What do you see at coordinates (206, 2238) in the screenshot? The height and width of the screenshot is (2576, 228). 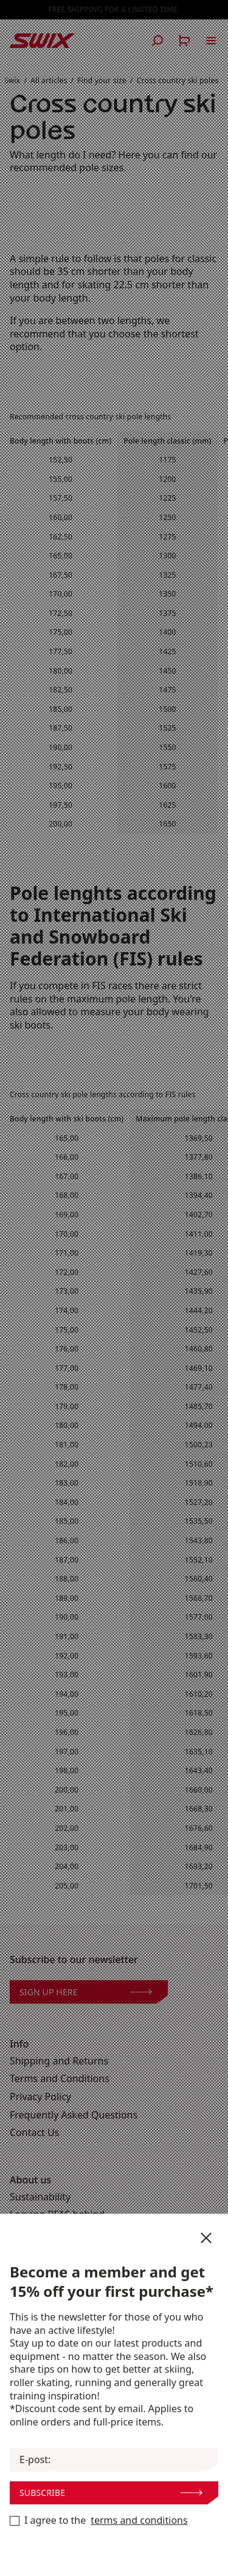 I see `[Close newsletter]` at bounding box center [206, 2238].